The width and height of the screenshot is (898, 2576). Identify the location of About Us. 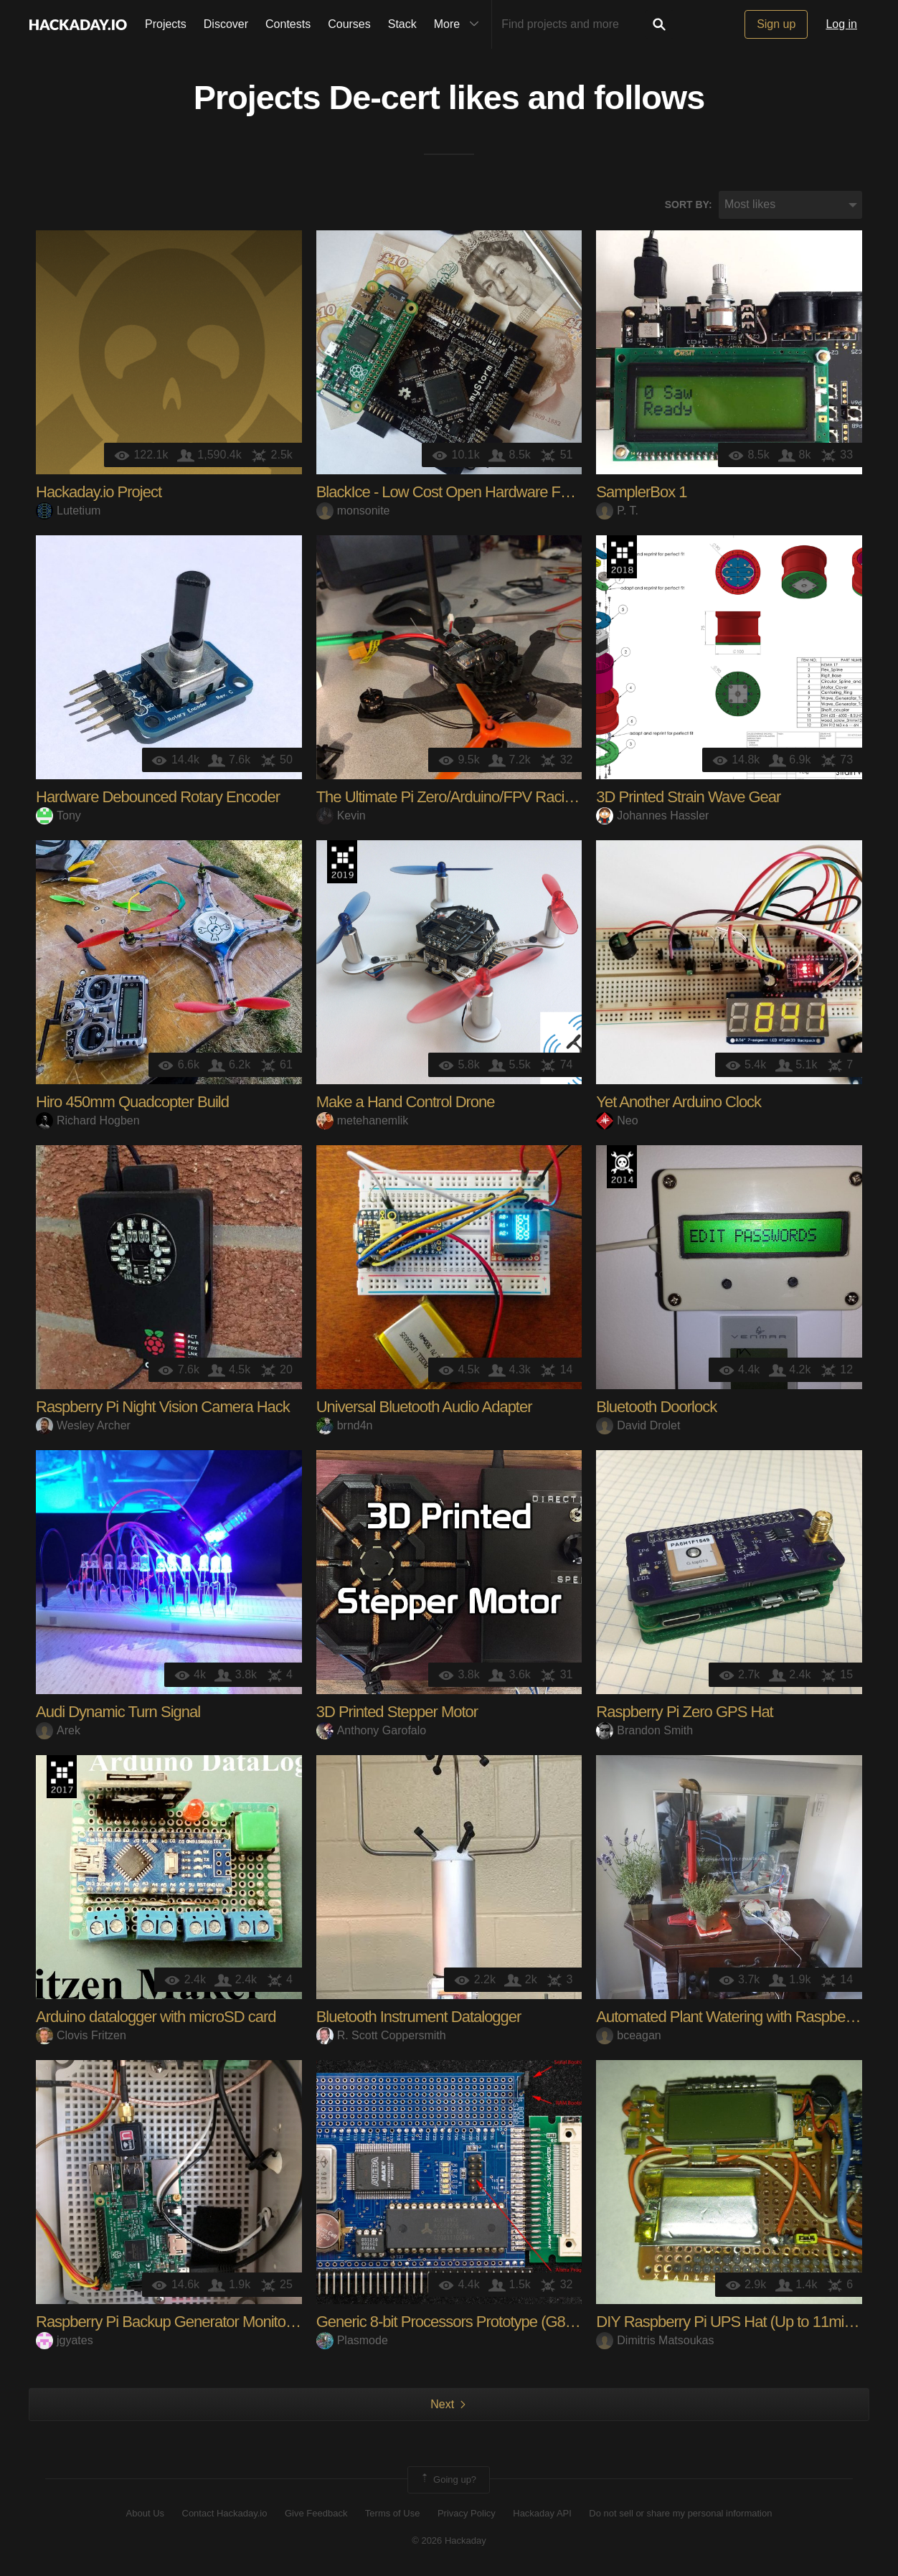
(145, 2513).